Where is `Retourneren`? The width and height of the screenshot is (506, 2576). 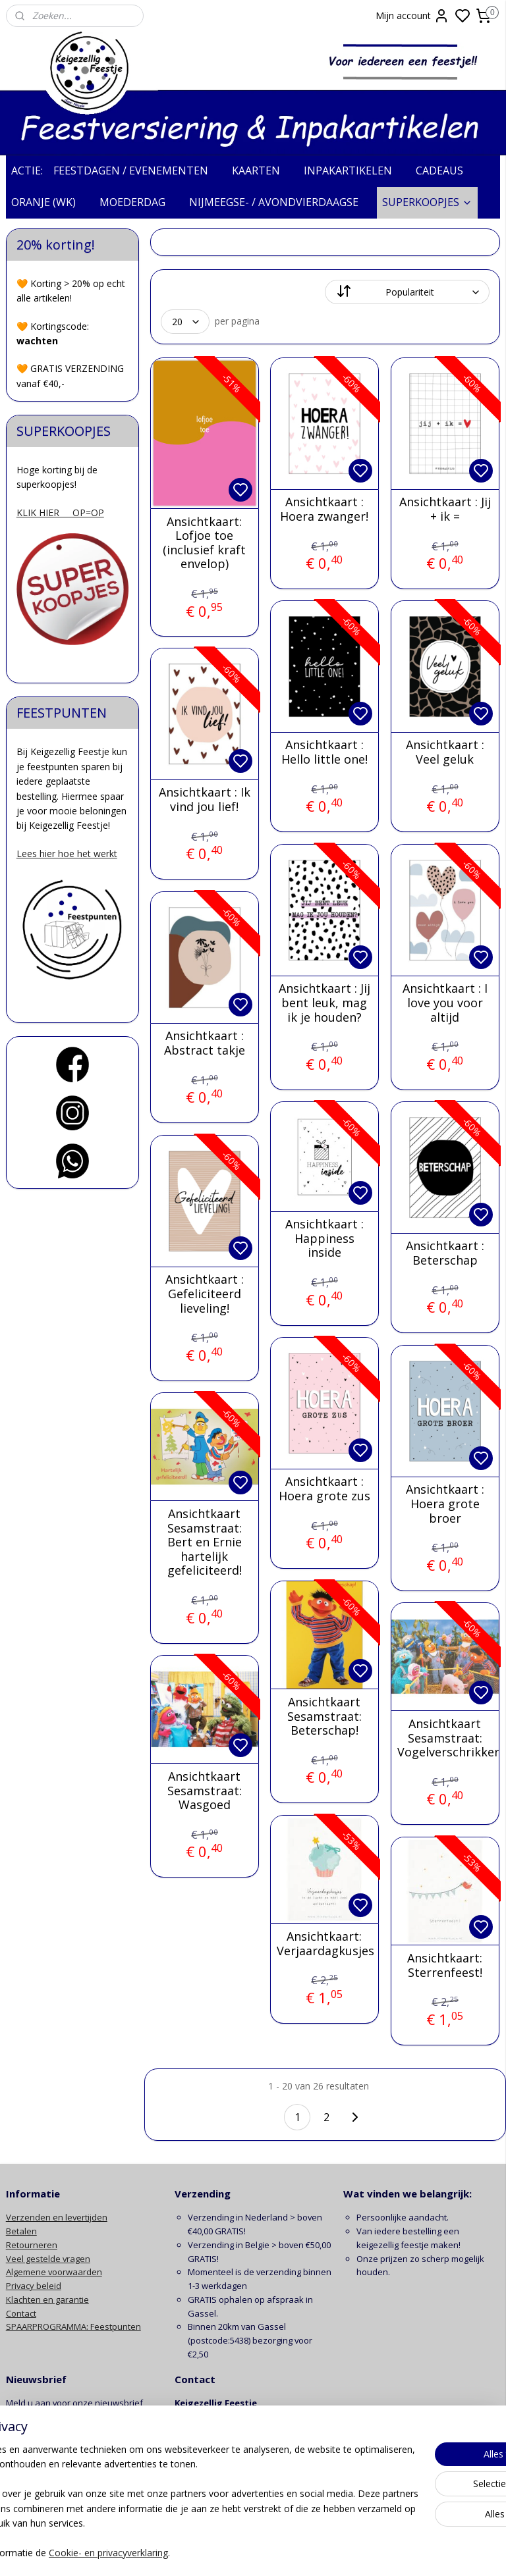 Retourneren is located at coordinates (31, 2245).